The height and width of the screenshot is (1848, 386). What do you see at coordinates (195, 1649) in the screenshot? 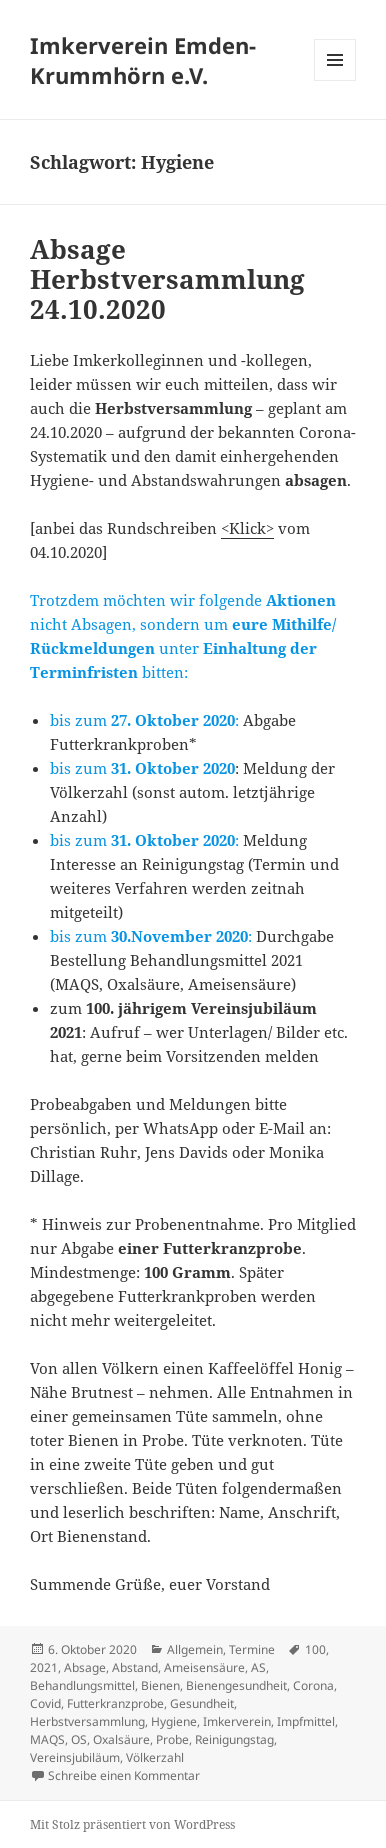
I see `Allgemein` at bounding box center [195, 1649].